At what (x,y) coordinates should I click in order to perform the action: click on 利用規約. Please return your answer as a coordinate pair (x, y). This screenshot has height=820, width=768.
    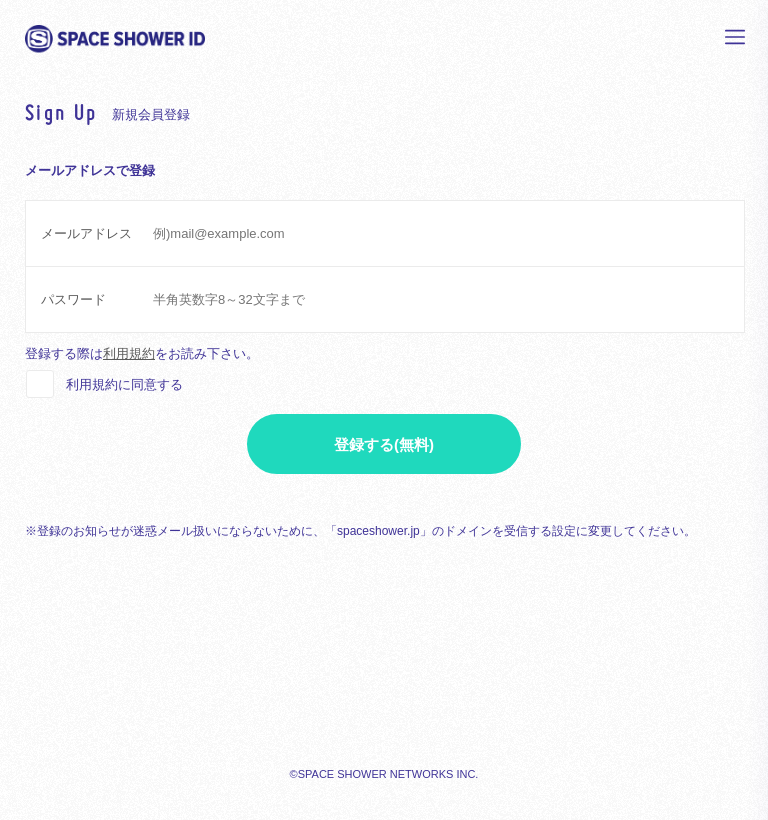
    Looking at the image, I should click on (129, 353).